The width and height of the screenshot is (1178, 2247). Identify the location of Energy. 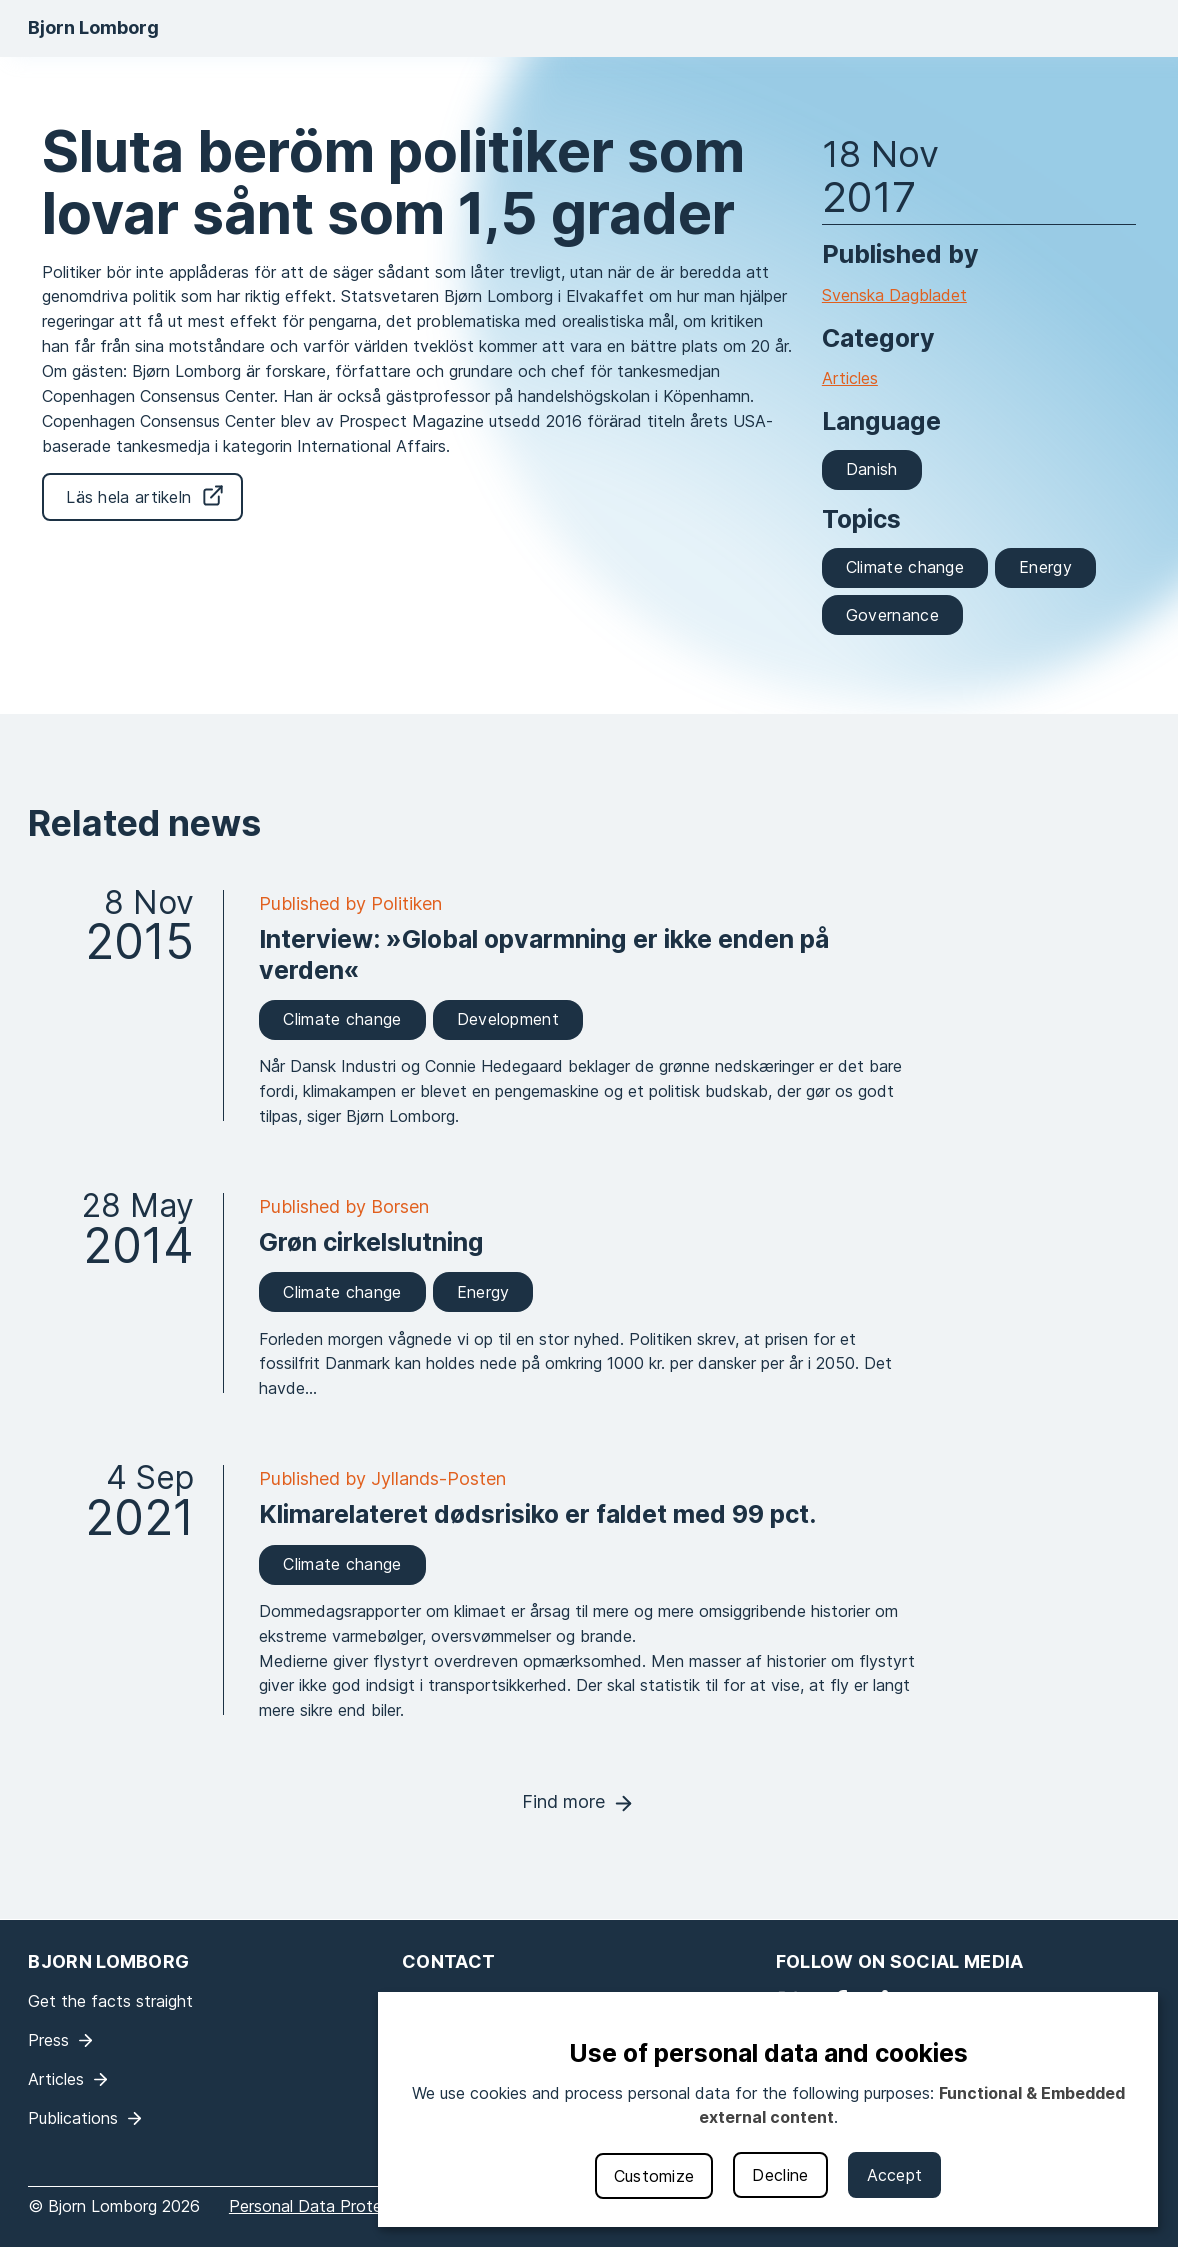
(1045, 567).